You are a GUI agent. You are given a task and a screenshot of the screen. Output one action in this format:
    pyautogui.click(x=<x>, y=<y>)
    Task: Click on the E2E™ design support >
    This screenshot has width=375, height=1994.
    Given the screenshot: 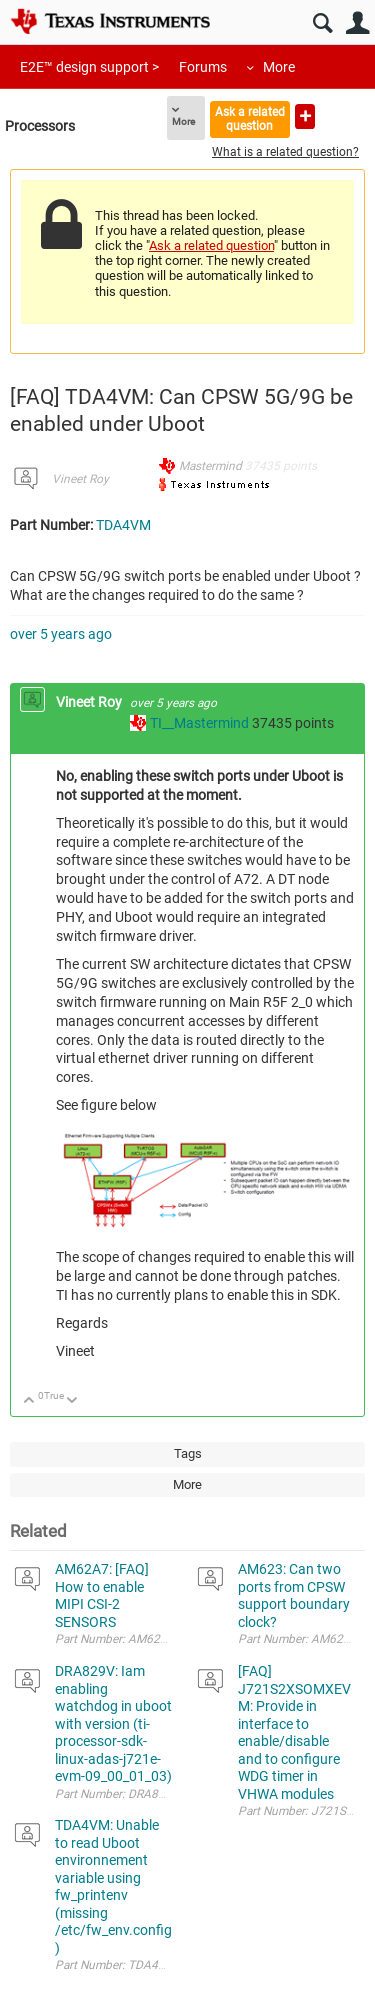 What is the action you would take?
    pyautogui.click(x=89, y=67)
    